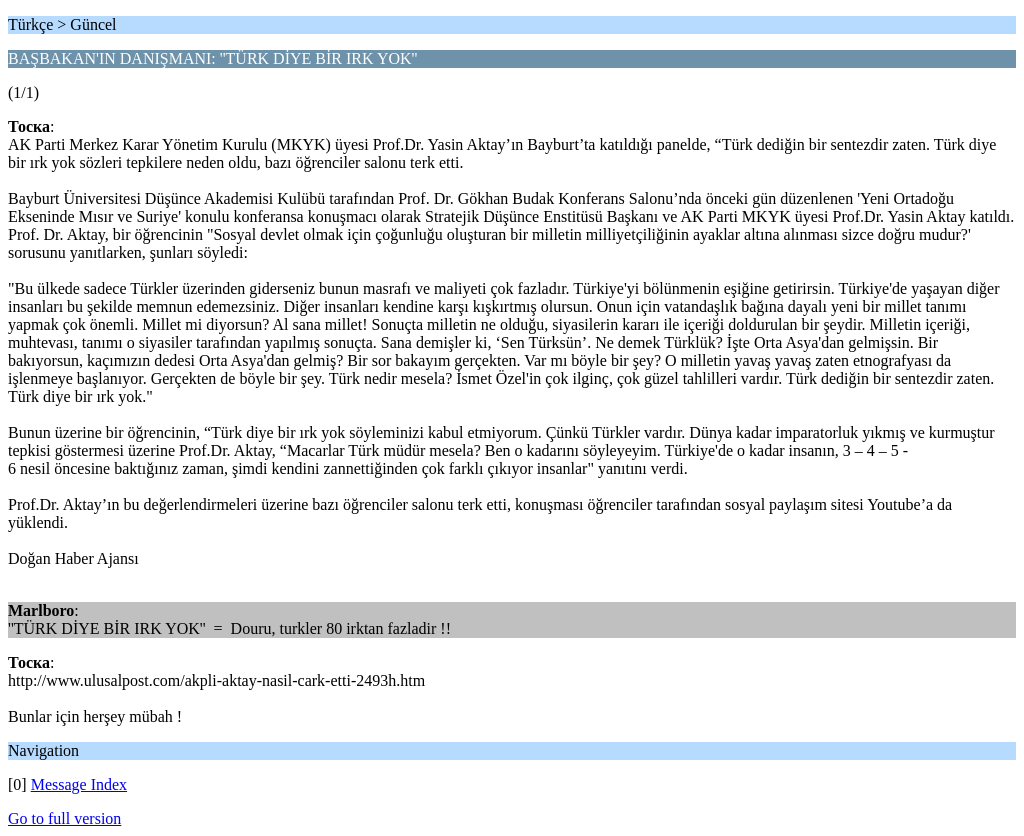  I want to click on Go to full version, so click(64, 818).